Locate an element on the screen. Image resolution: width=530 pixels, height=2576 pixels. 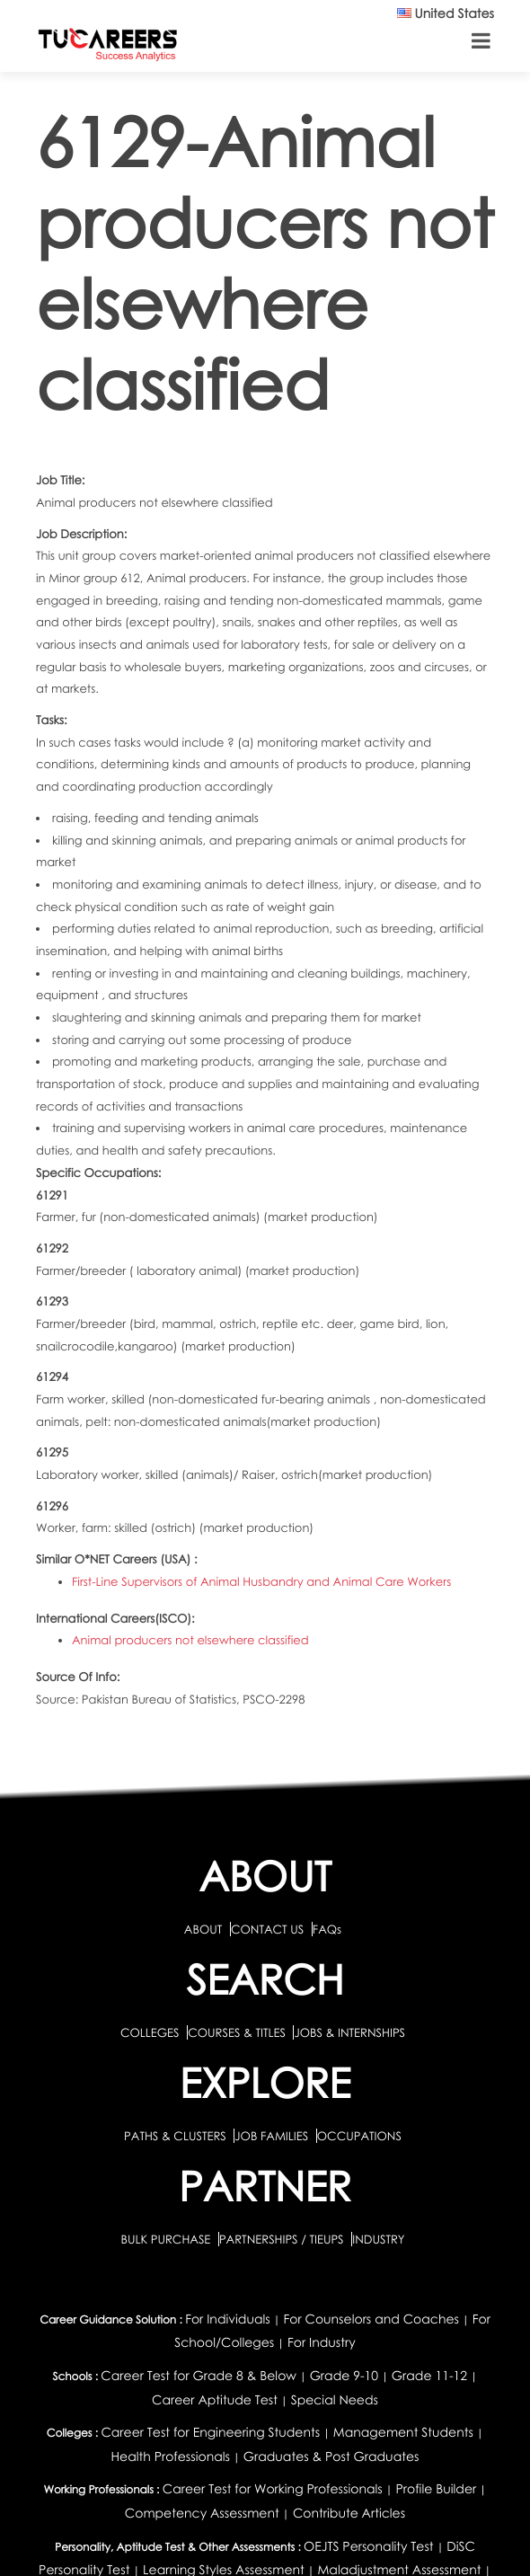
First-Line Supervisors of Animal Husbandry and Animal Care Workers is located at coordinates (261, 1581).